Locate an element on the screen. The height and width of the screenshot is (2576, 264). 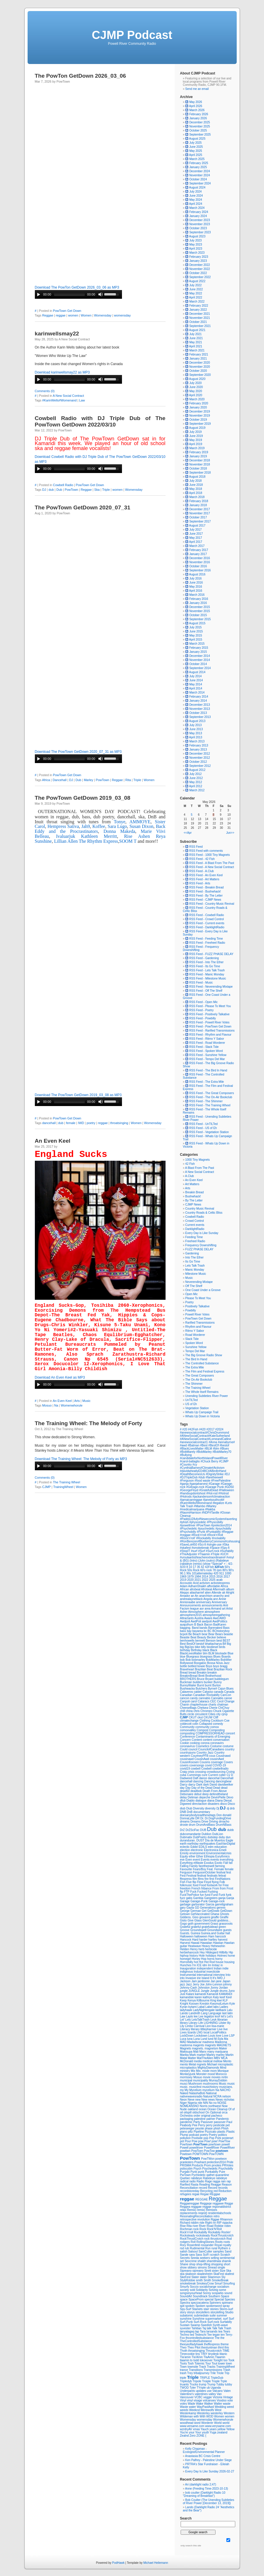
Rise Ashen is located at coordinates (137, 836).